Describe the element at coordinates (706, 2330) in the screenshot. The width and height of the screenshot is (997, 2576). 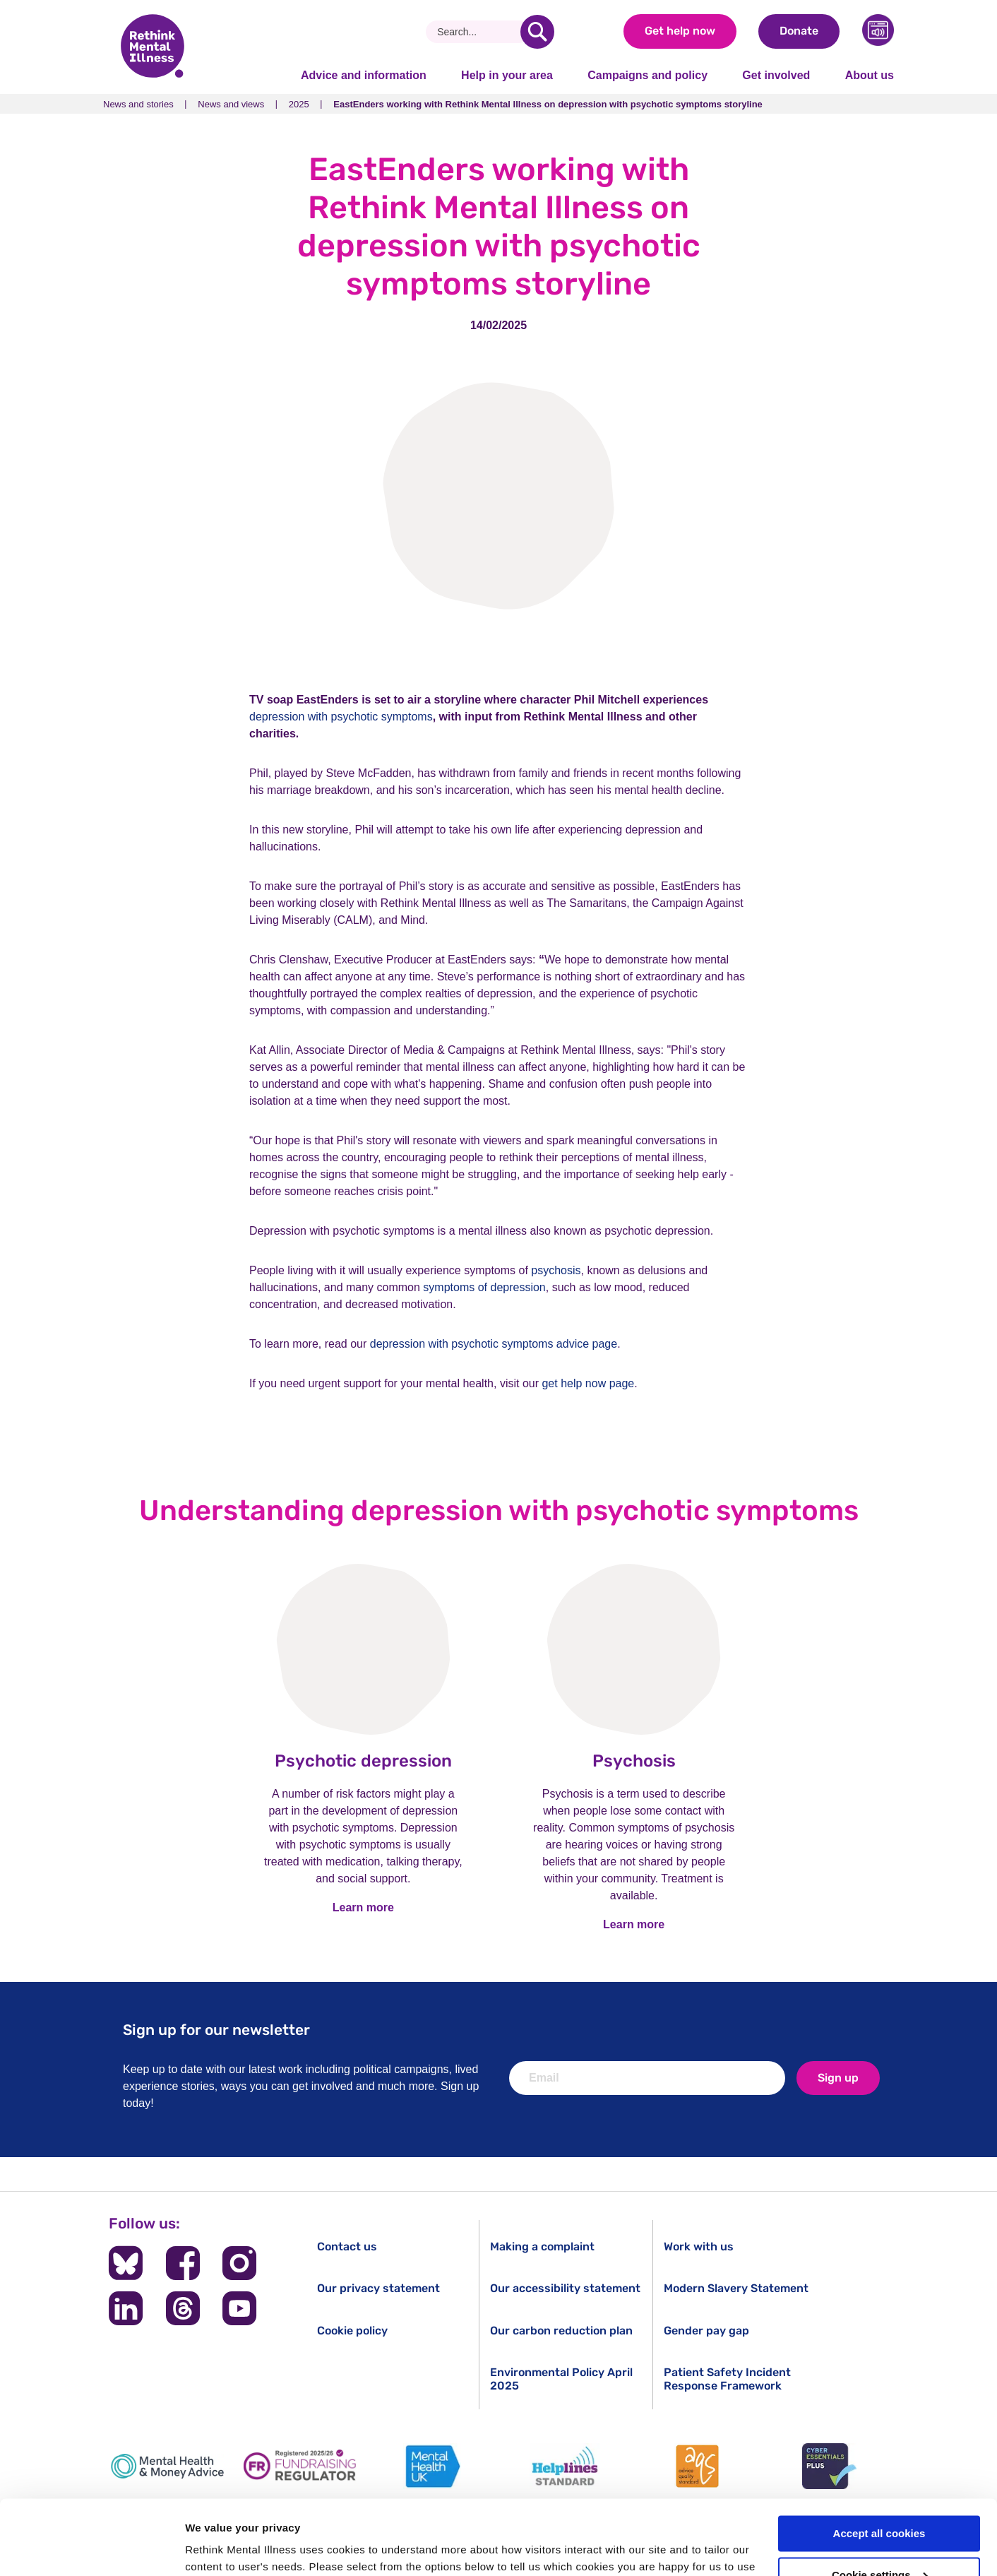
I see `Gender pay gap` at that location.